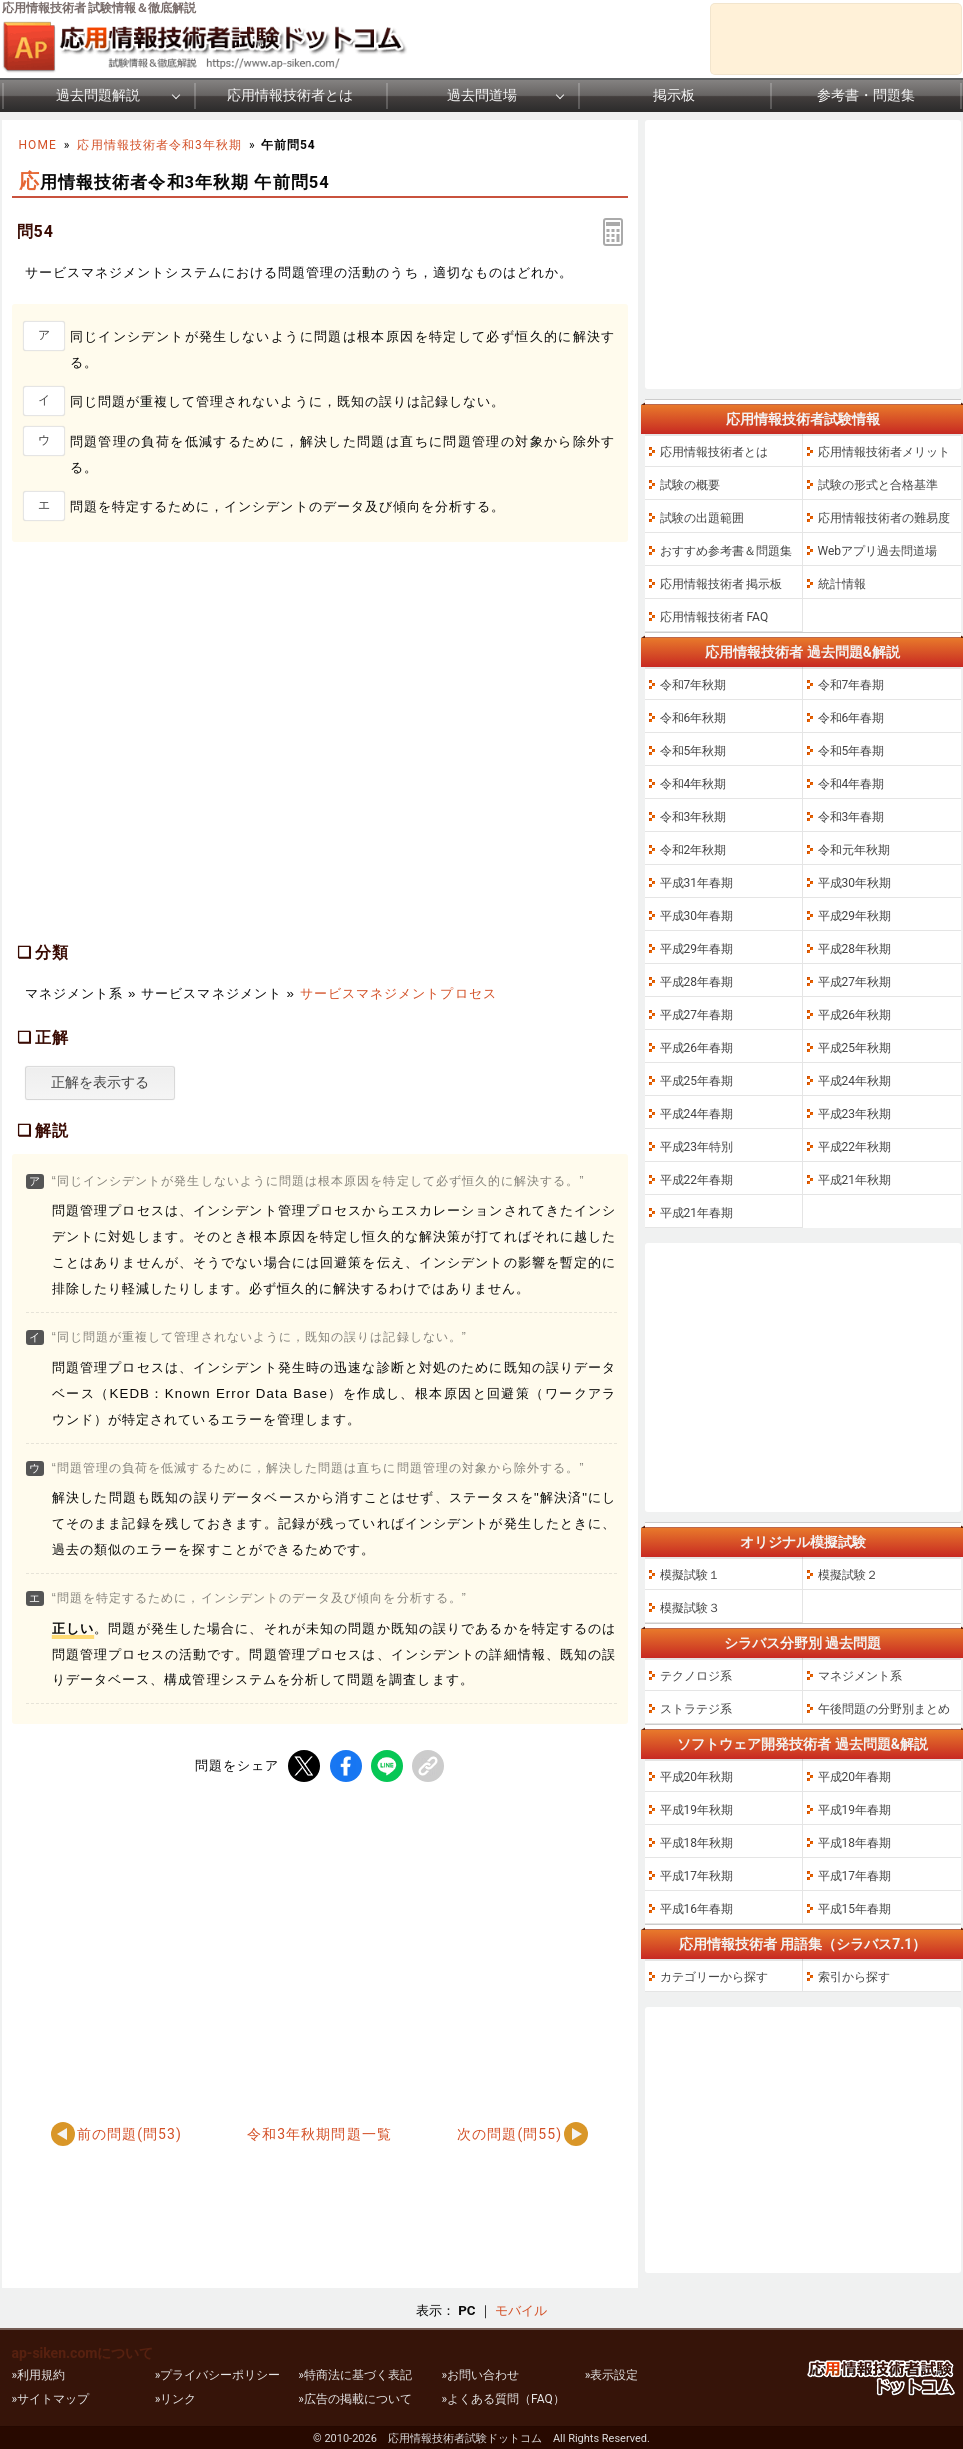  I want to click on 試験の出題範囲, so click(702, 518).